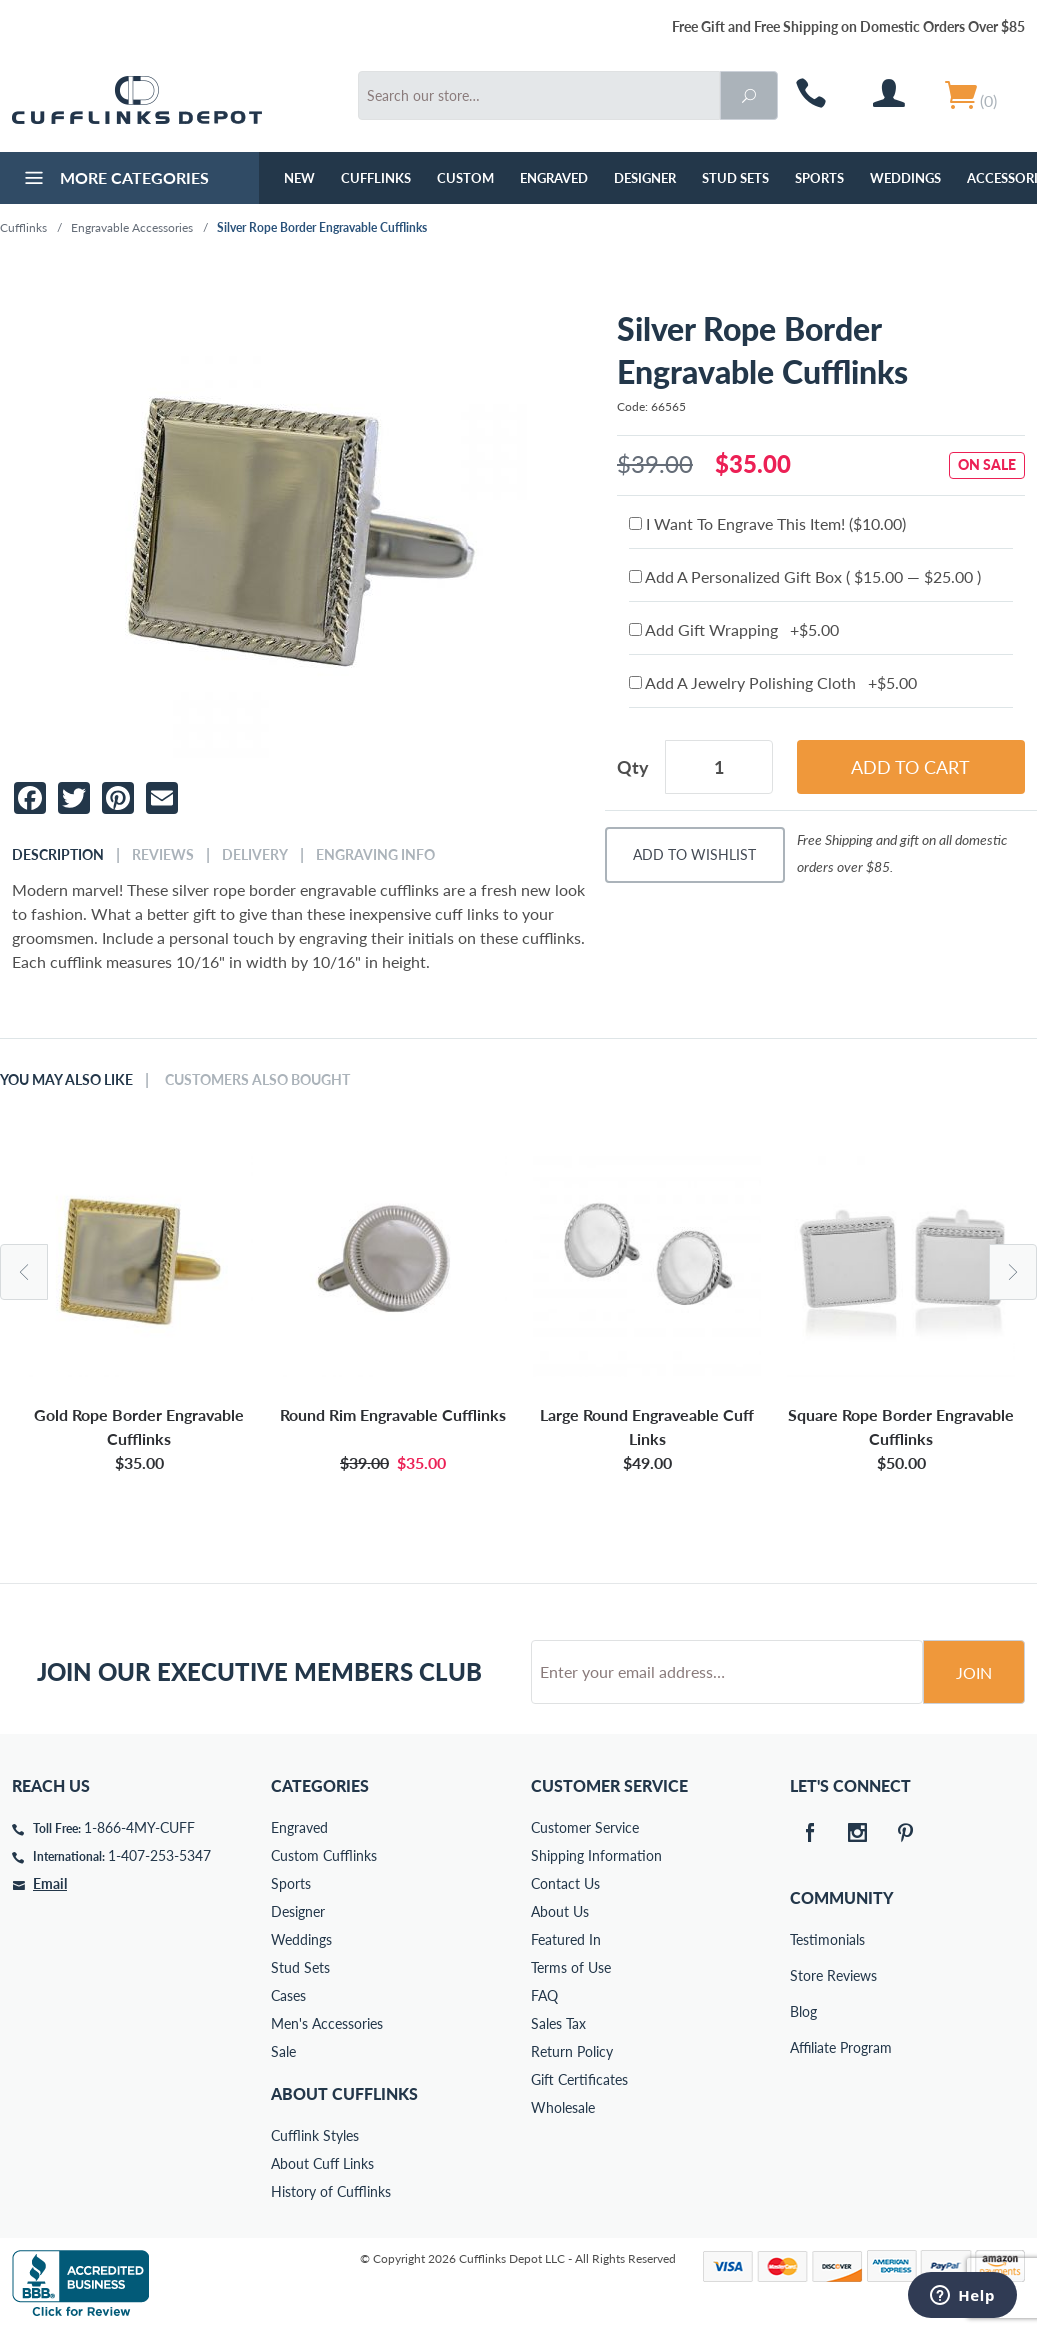  I want to click on About Cuff Links, so click(322, 2163).